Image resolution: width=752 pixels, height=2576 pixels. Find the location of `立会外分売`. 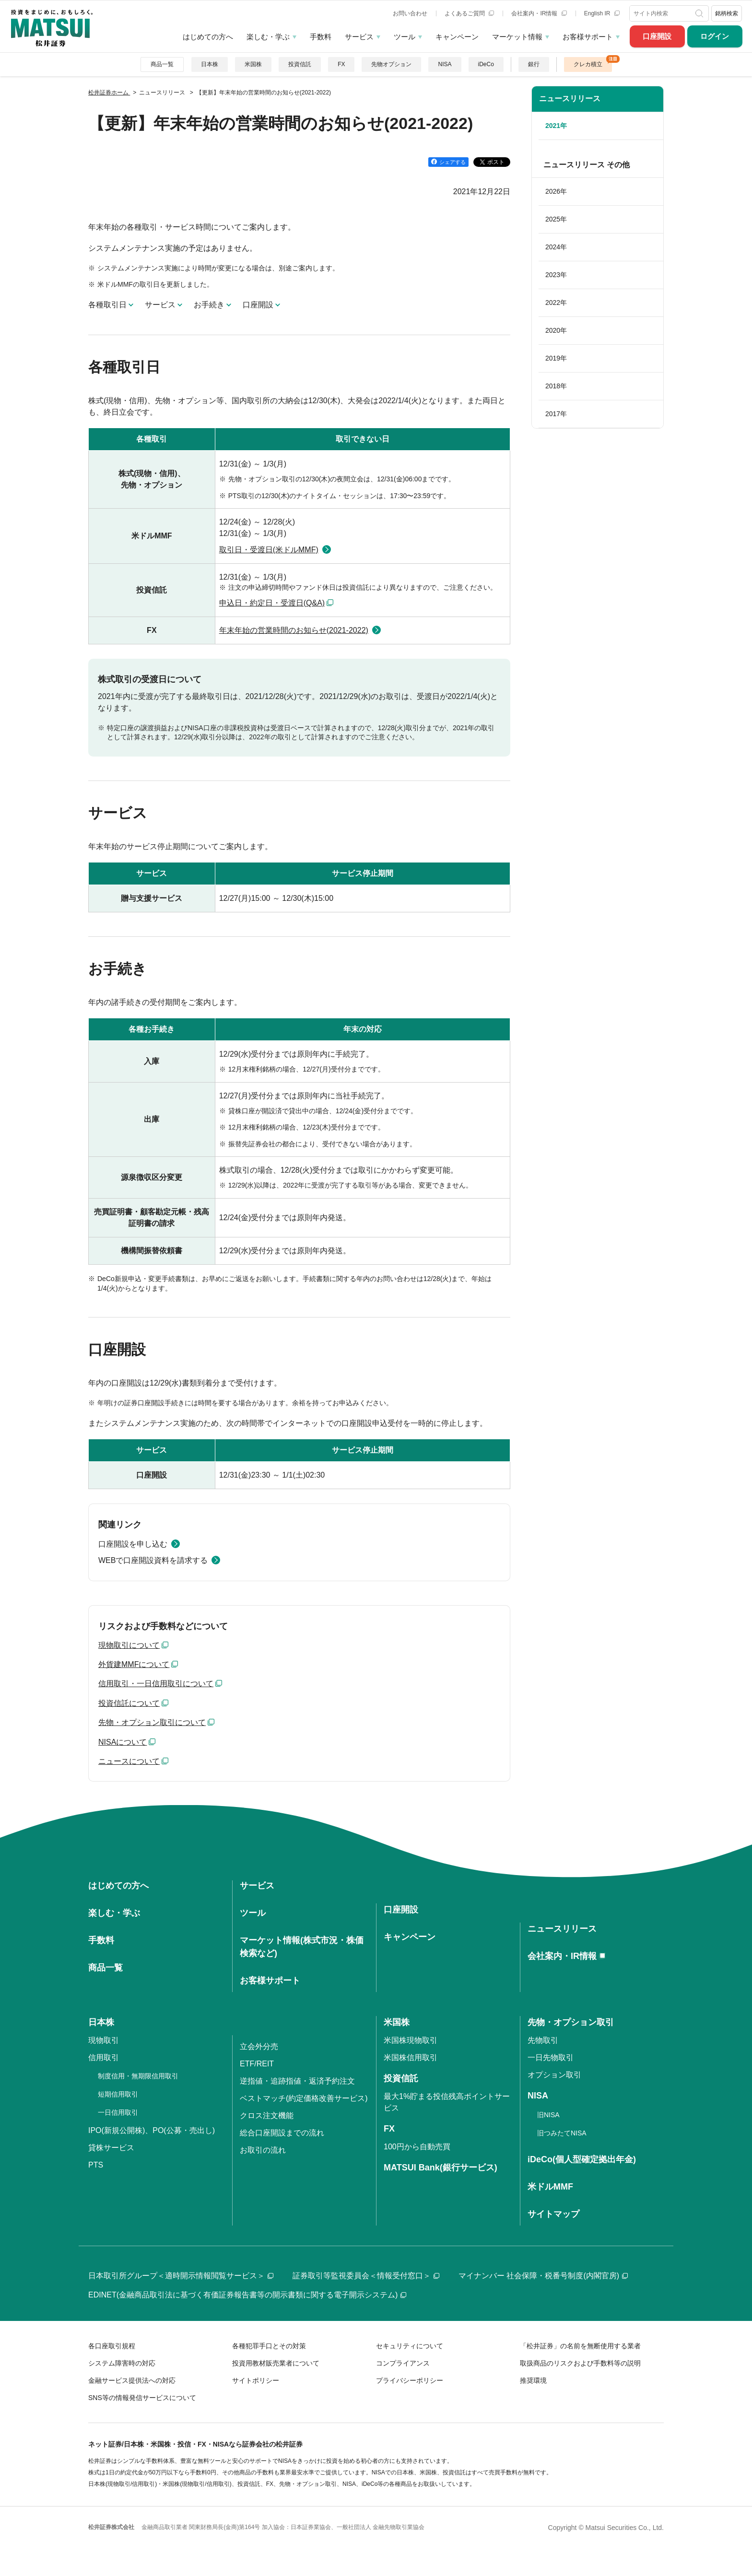

立会外分売 is located at coordinates (259, 2046).